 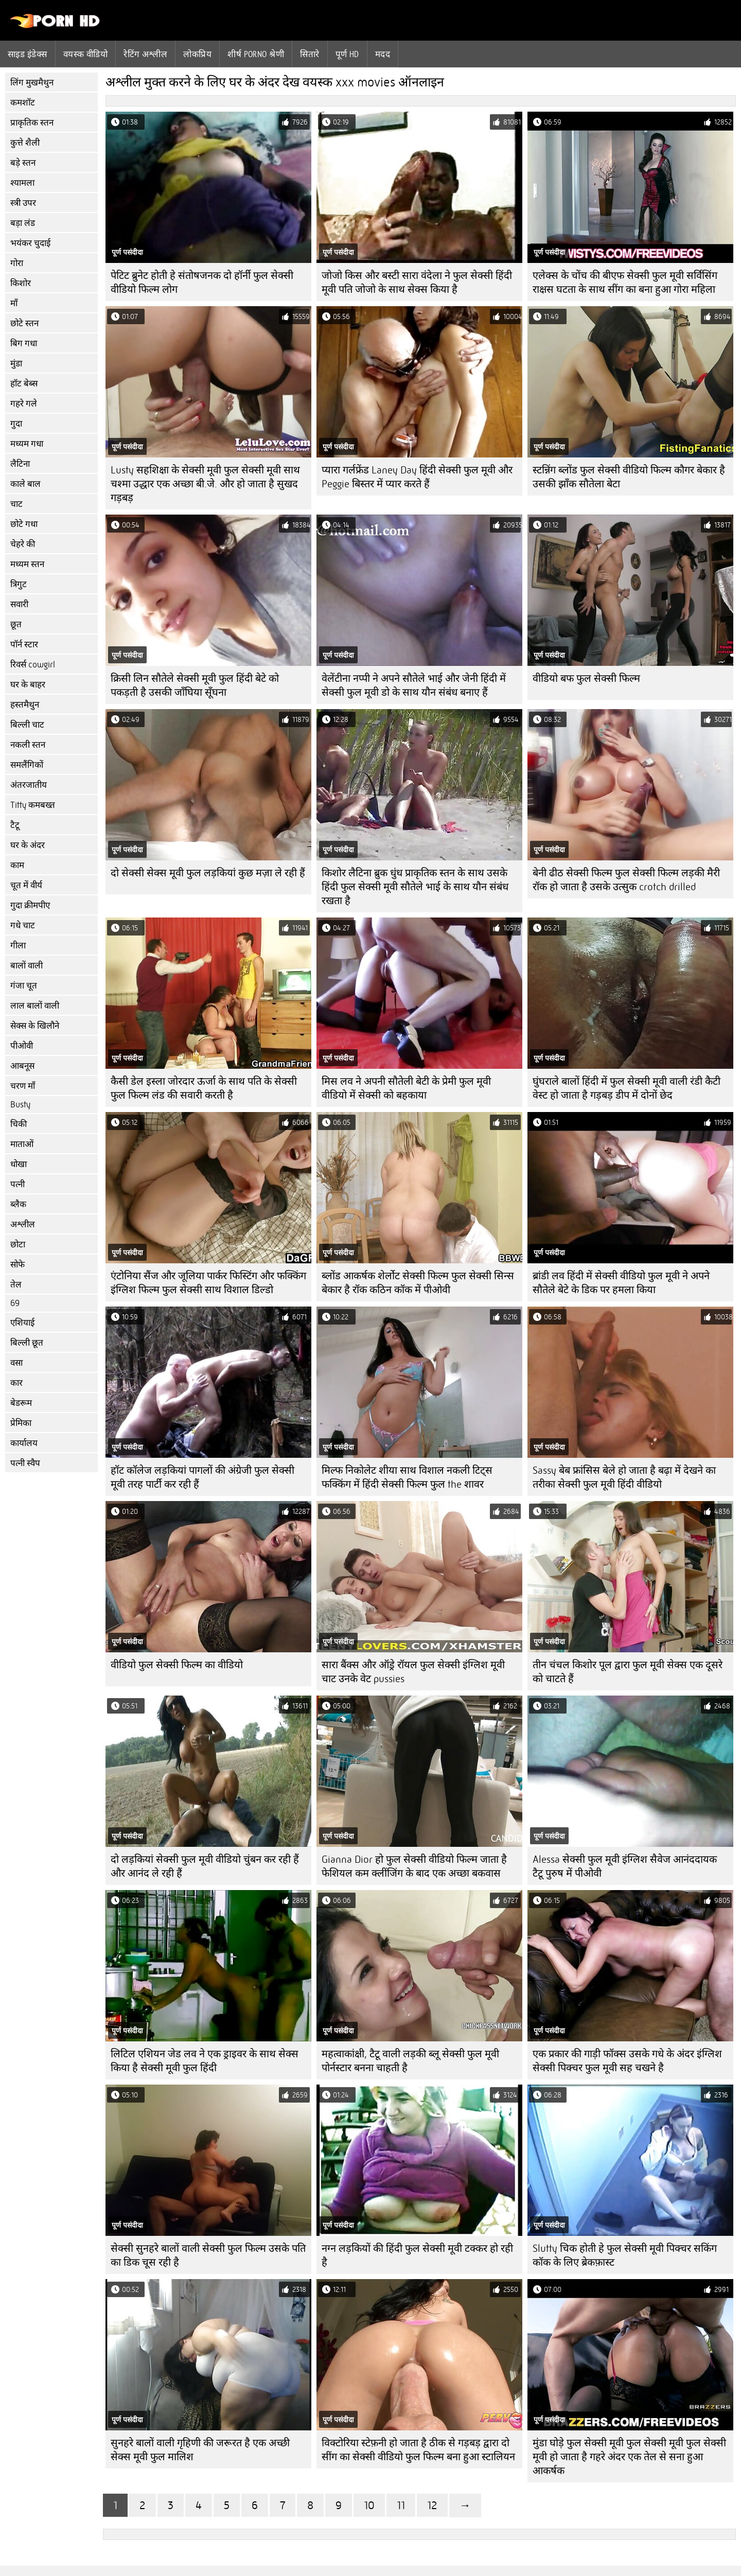 I want to click on घुंघराले बालों हिंदी में फुल सेक्सी मूवी वाली रंडी कैटी वेस्ट हो जाता है गड़बड़ डीप में दोनों छेद, so click(x=626, y=1088).